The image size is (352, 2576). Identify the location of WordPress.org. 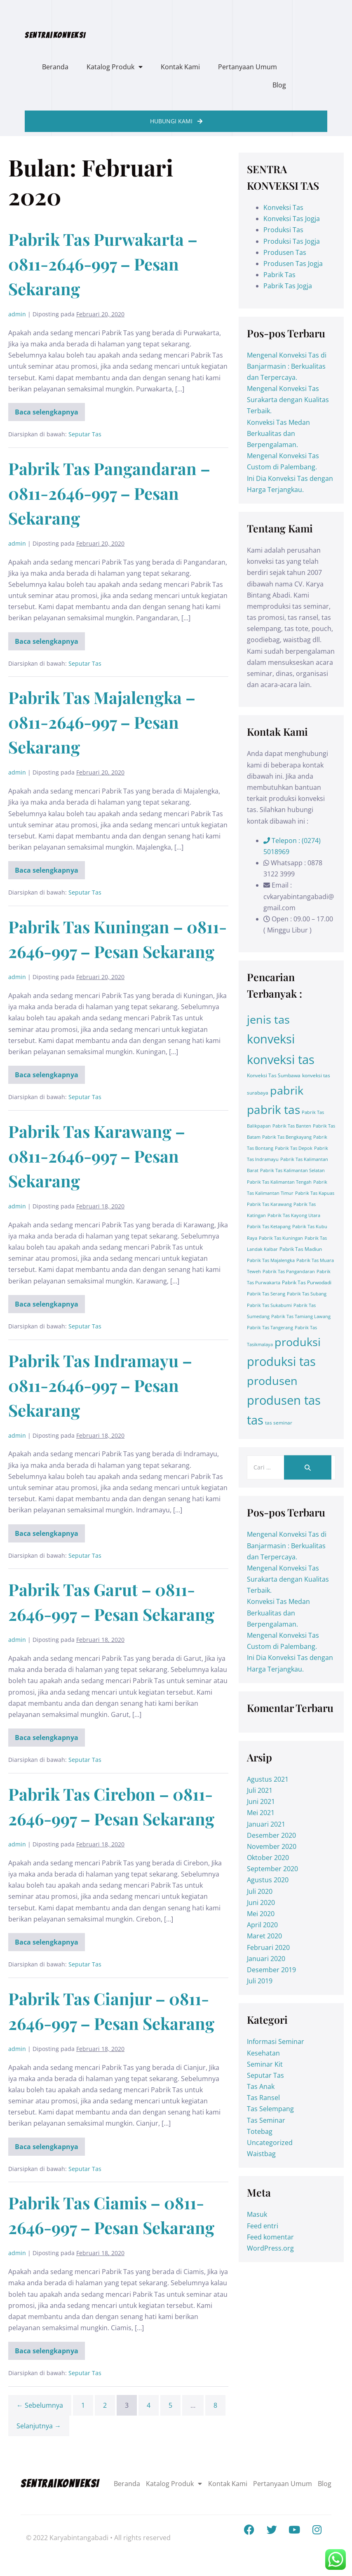
(270, 2248).